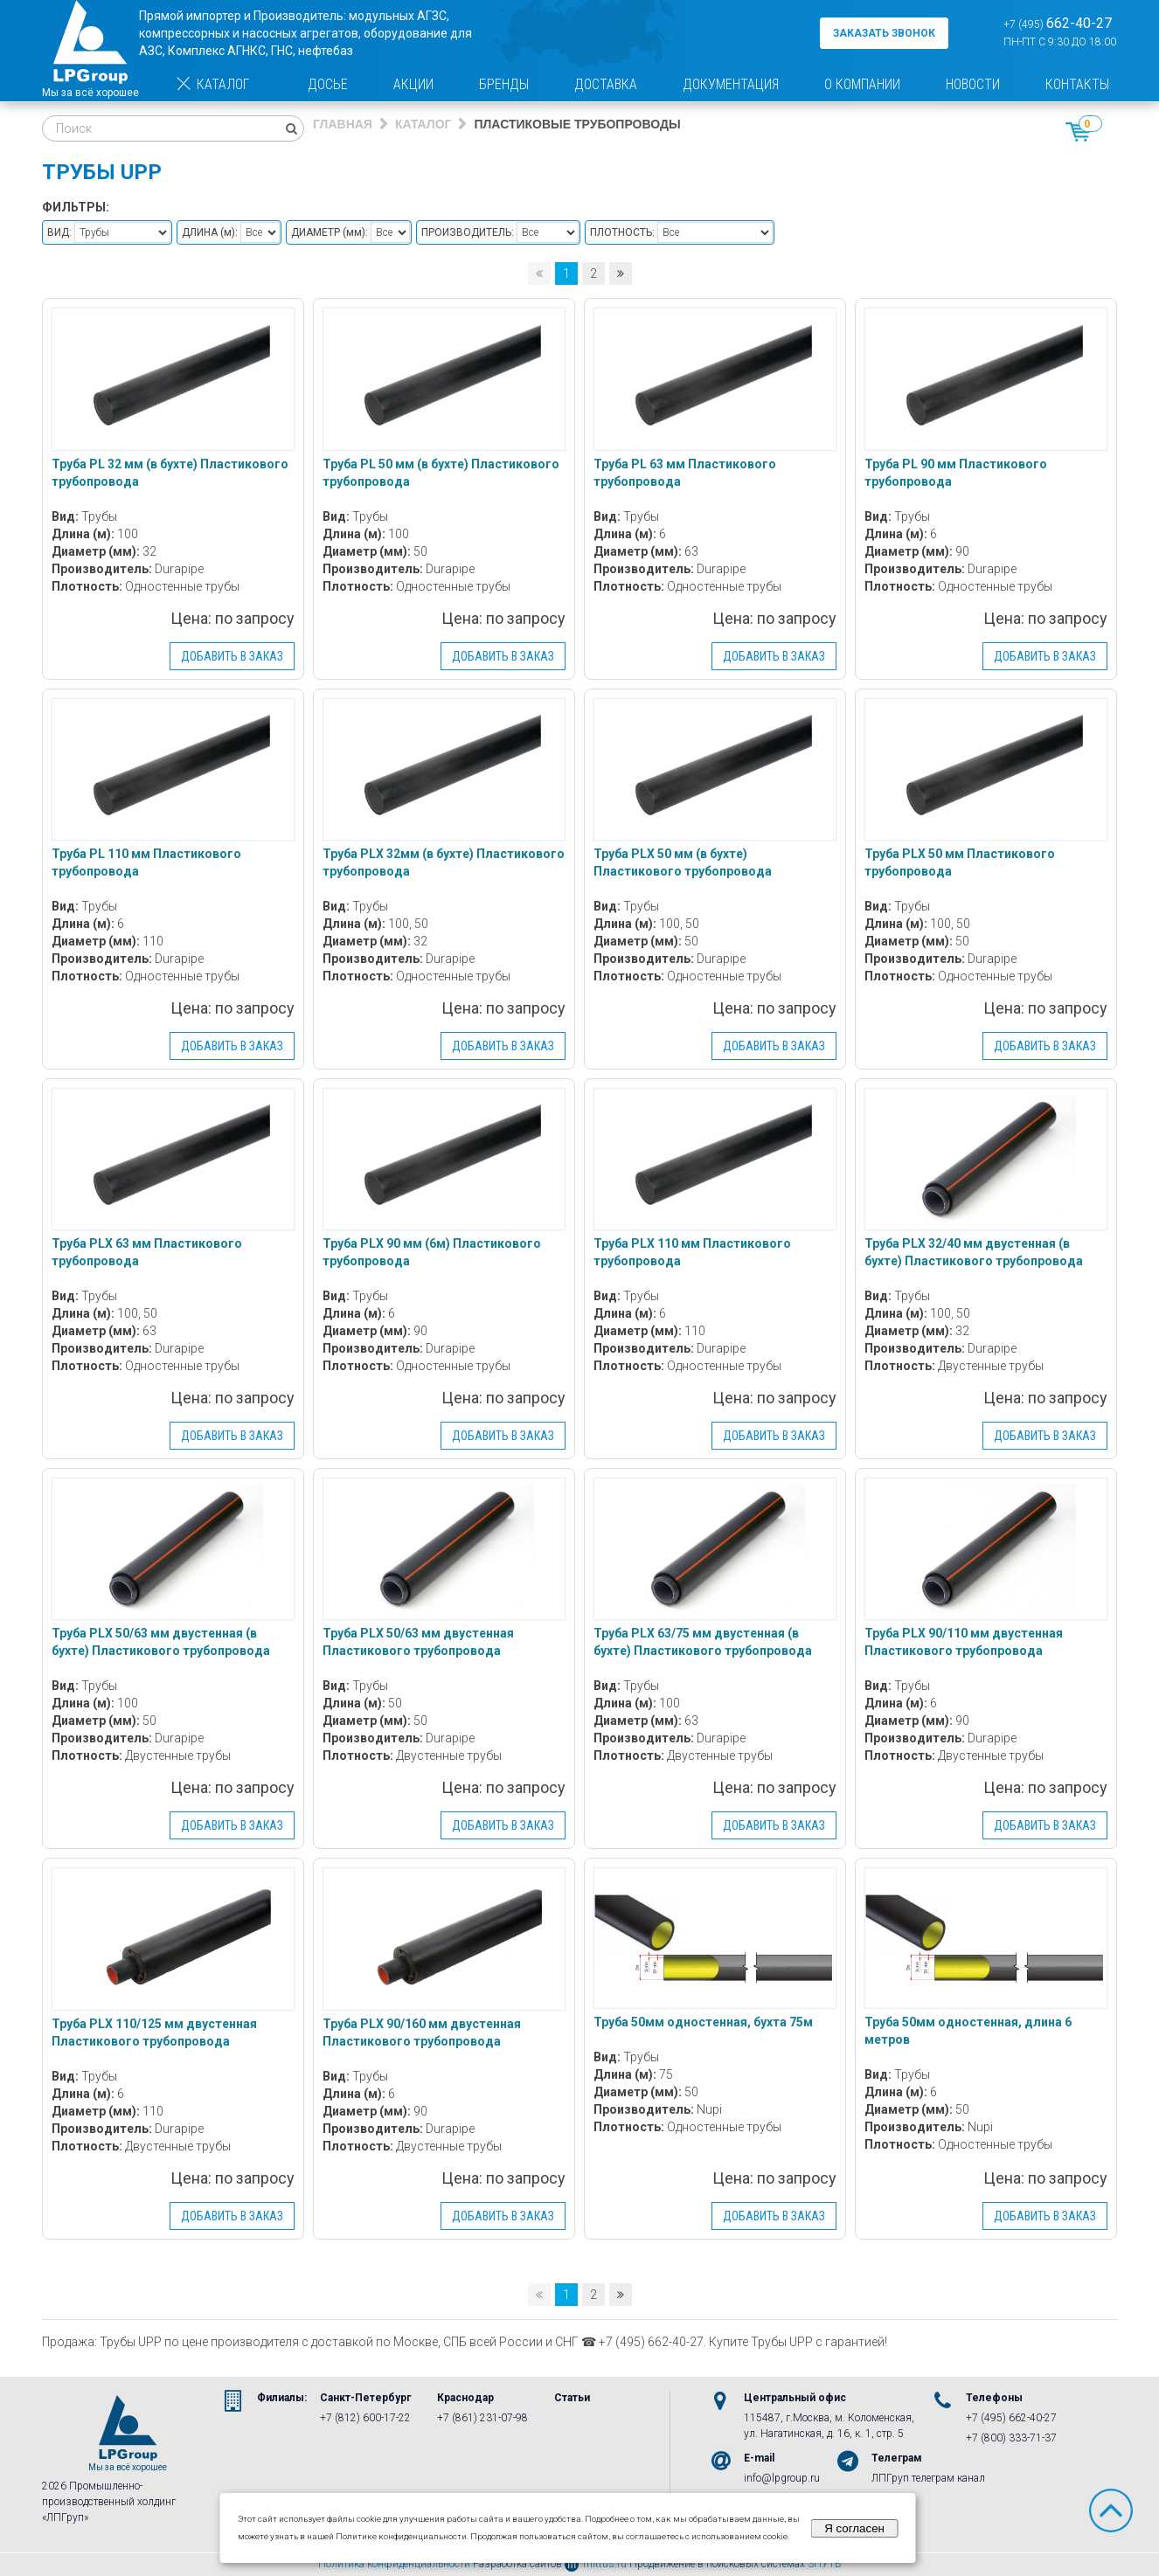  I want to click on Труба 50мм одностенная, бухта 75м, so click(703, 2022).